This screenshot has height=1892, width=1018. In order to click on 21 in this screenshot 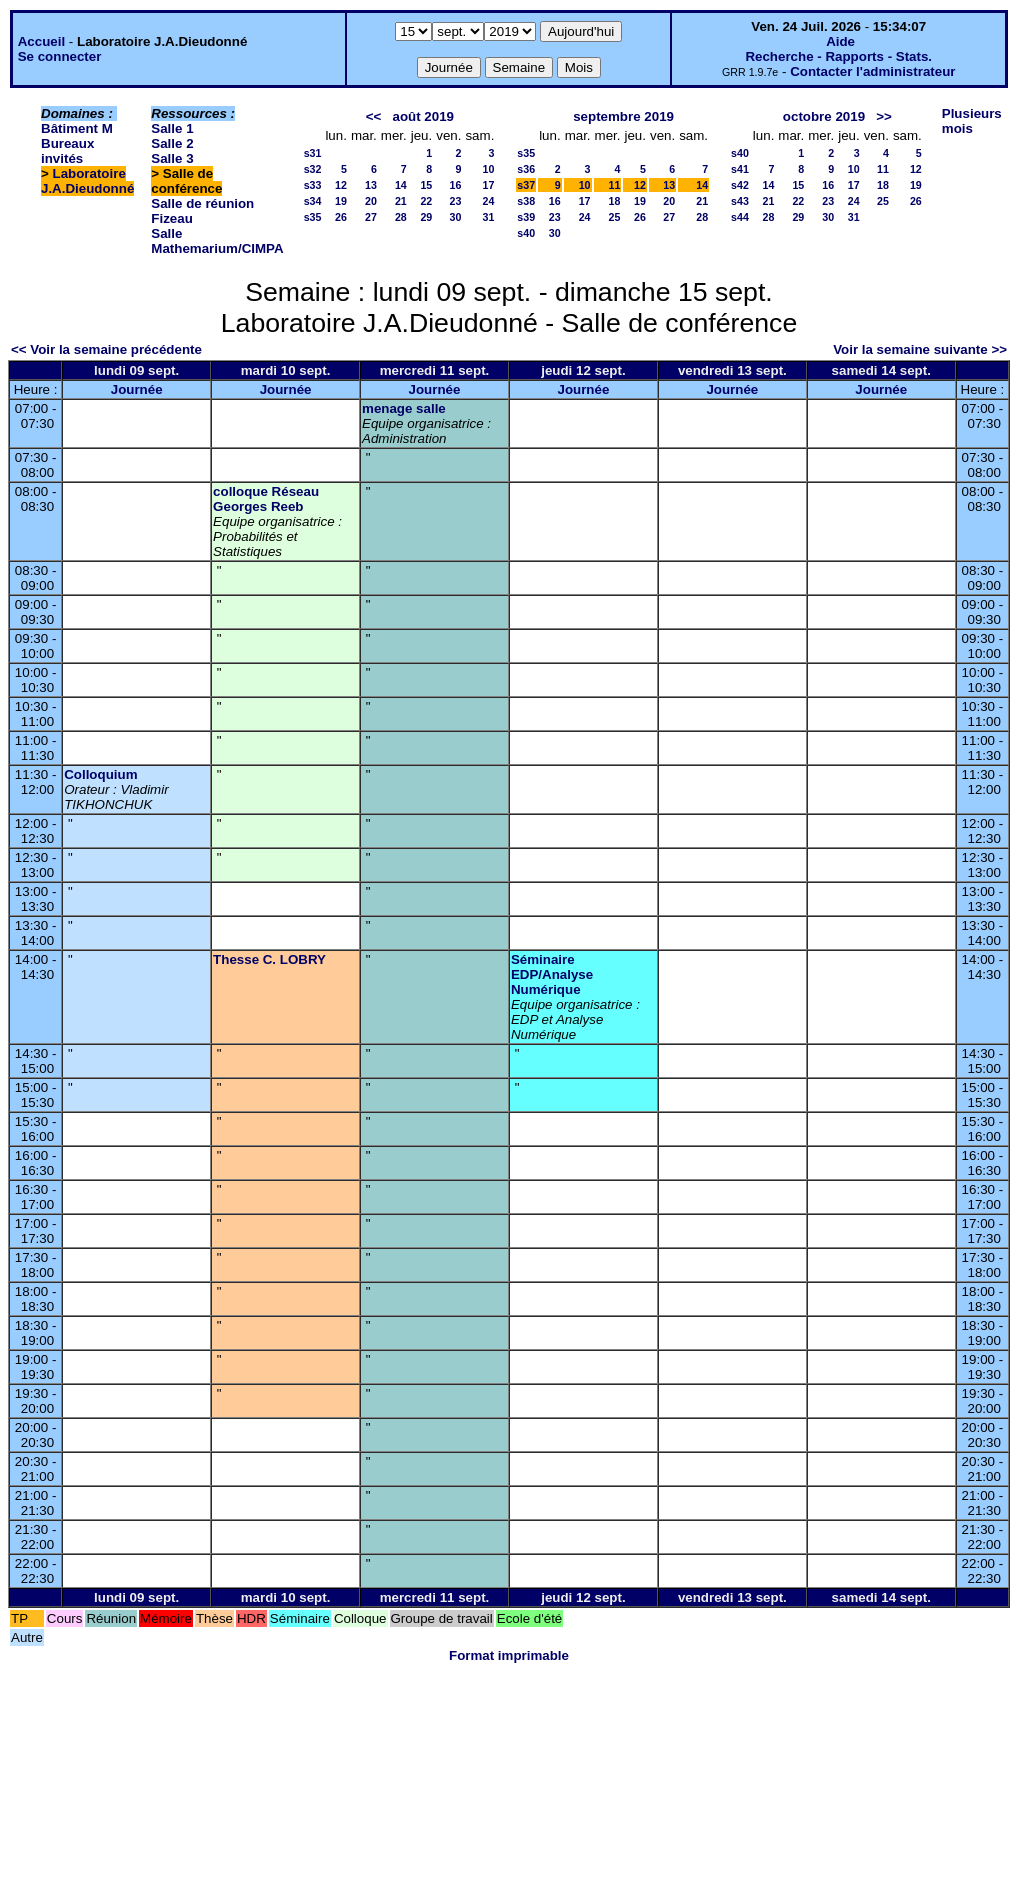, I will do `click(401, 201)`.